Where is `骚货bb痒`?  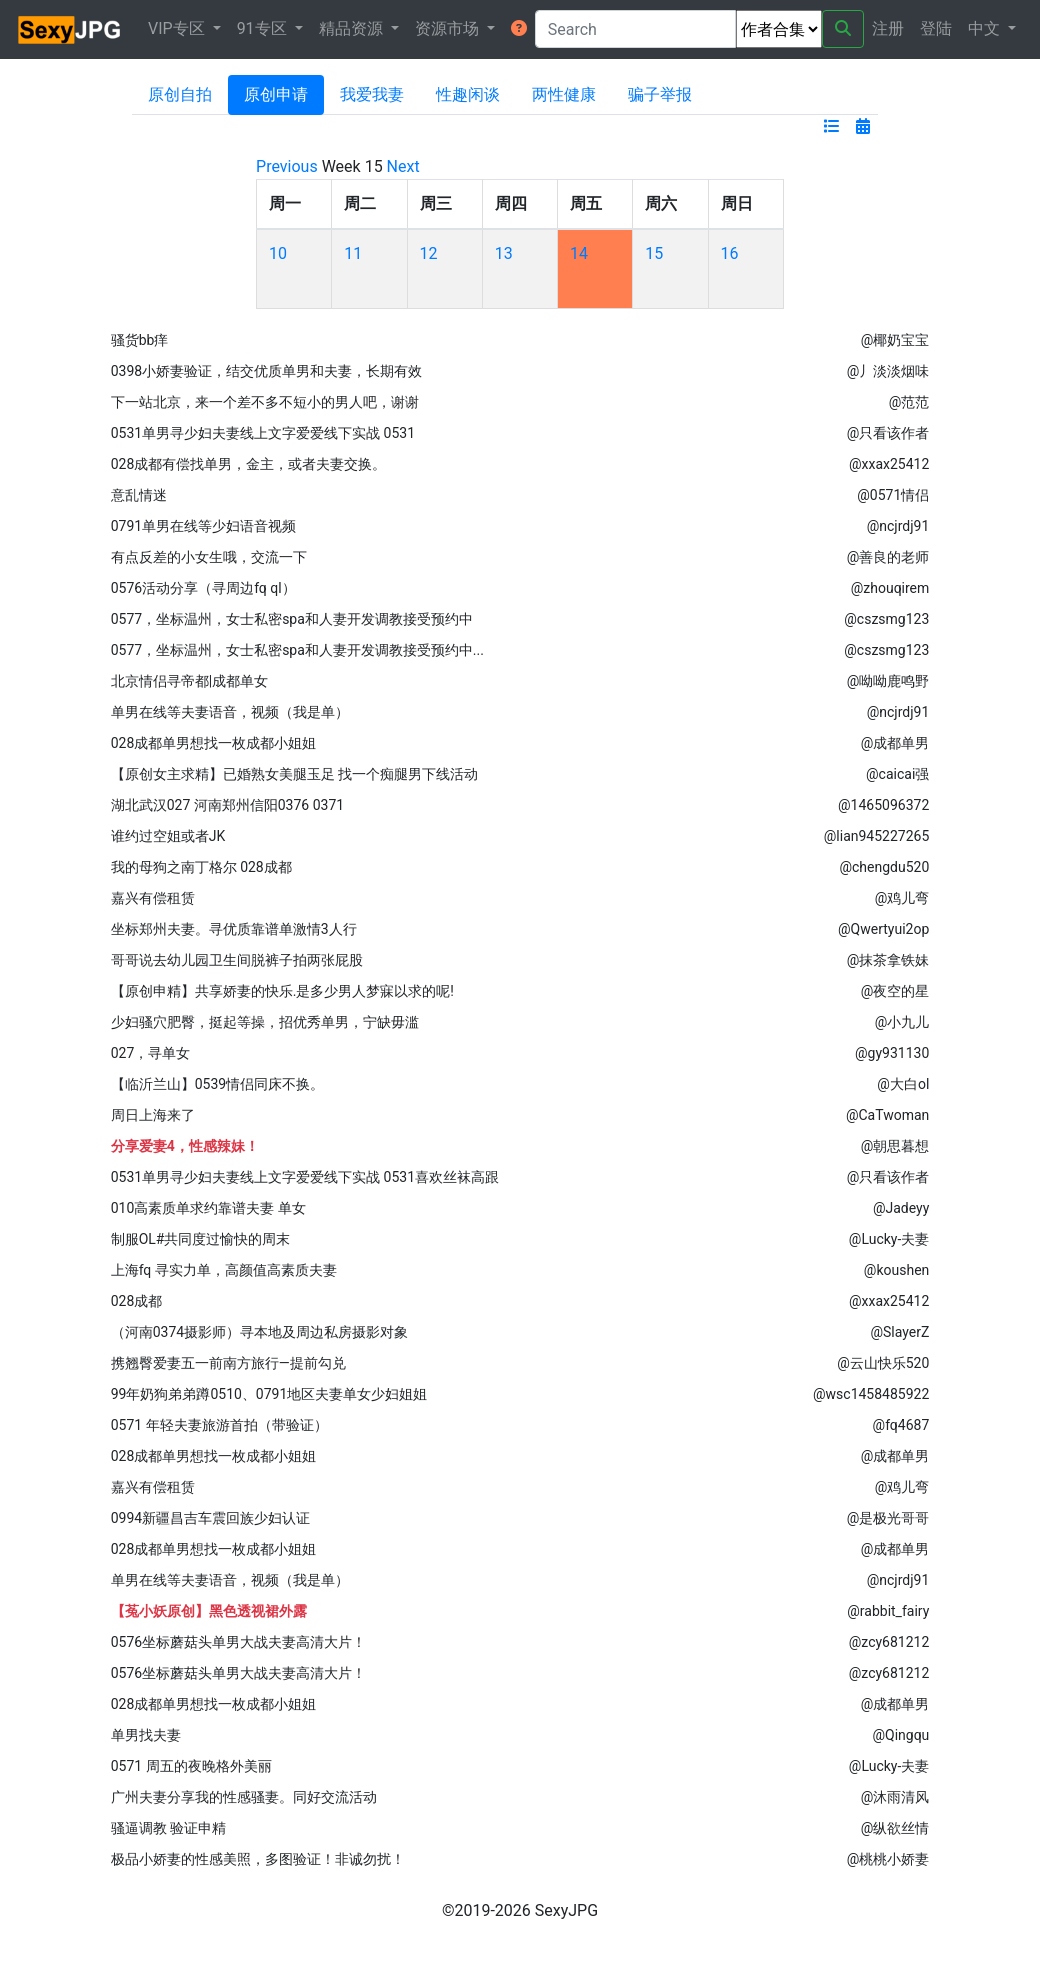
骚货bb痒 is located at coordinates (140, 340).